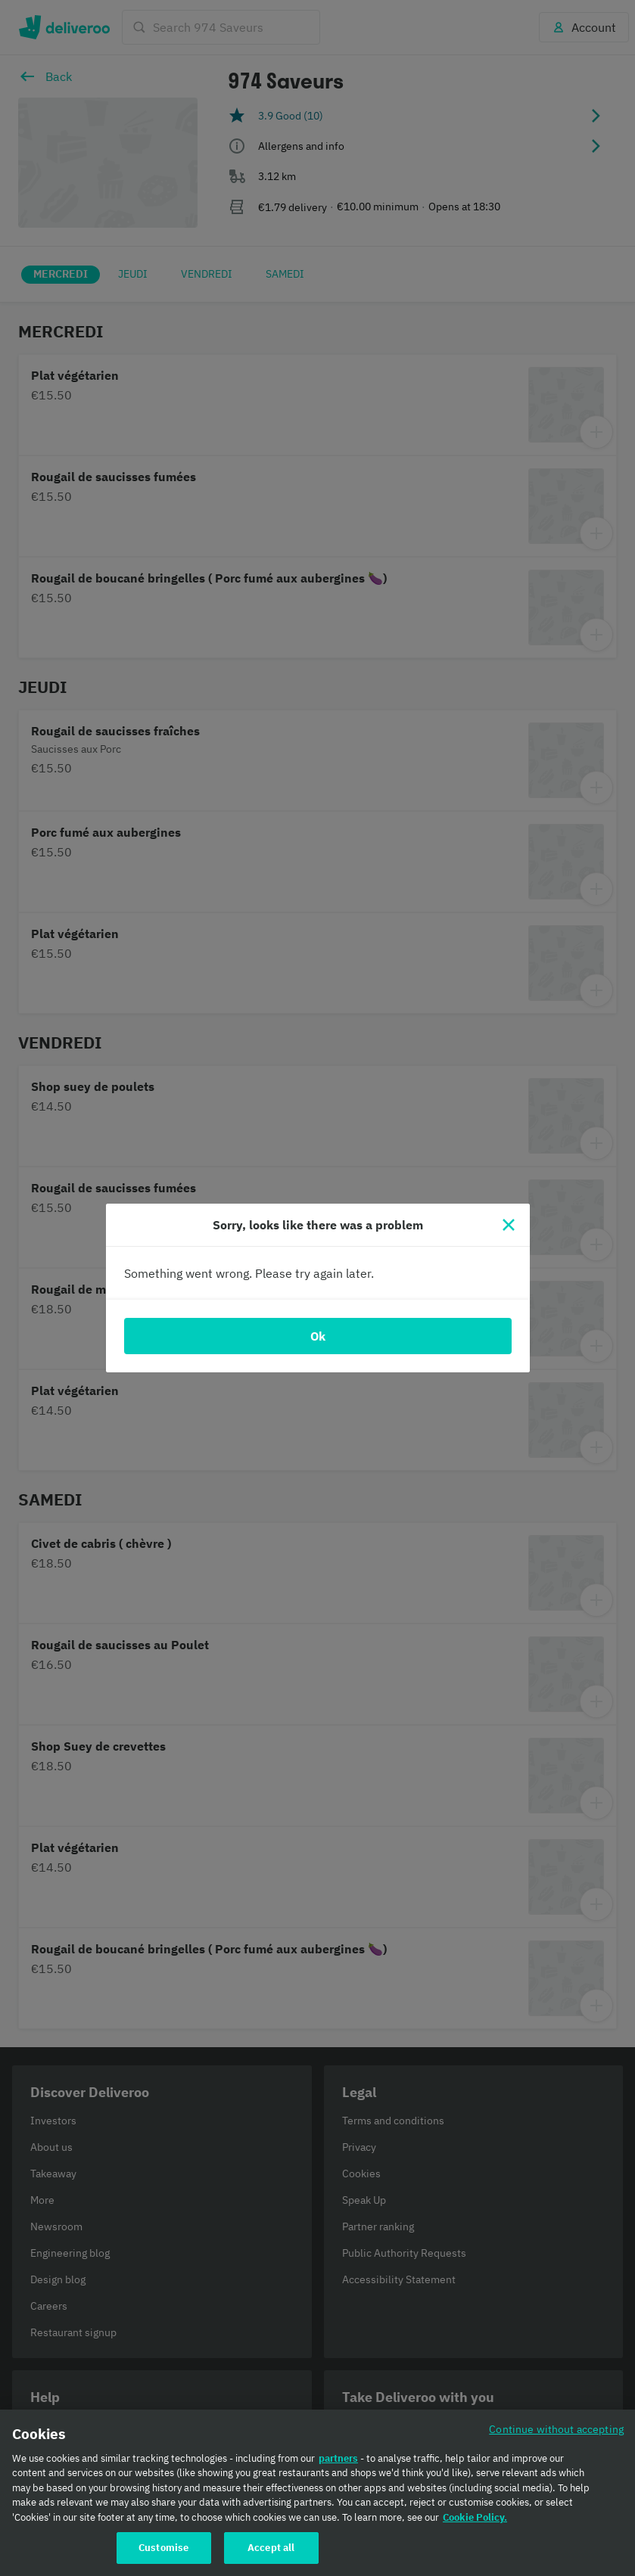 The width and height of the screenshot is (635, 2576). Describe the element at coordinates (475, 2517) in the screenshot. I see `Cookie Policy. [Cookie Policy., opens in a new tab]` at that location.